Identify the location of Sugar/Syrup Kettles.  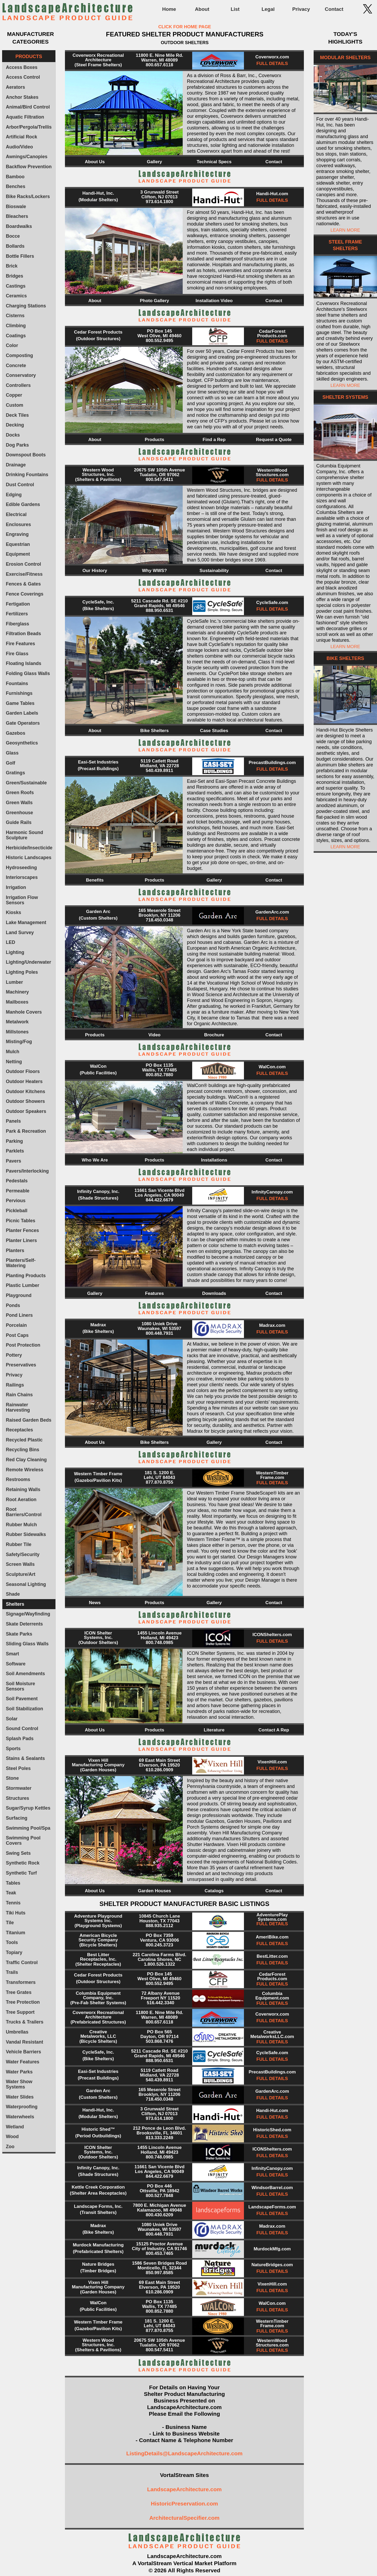
(28, 1808).